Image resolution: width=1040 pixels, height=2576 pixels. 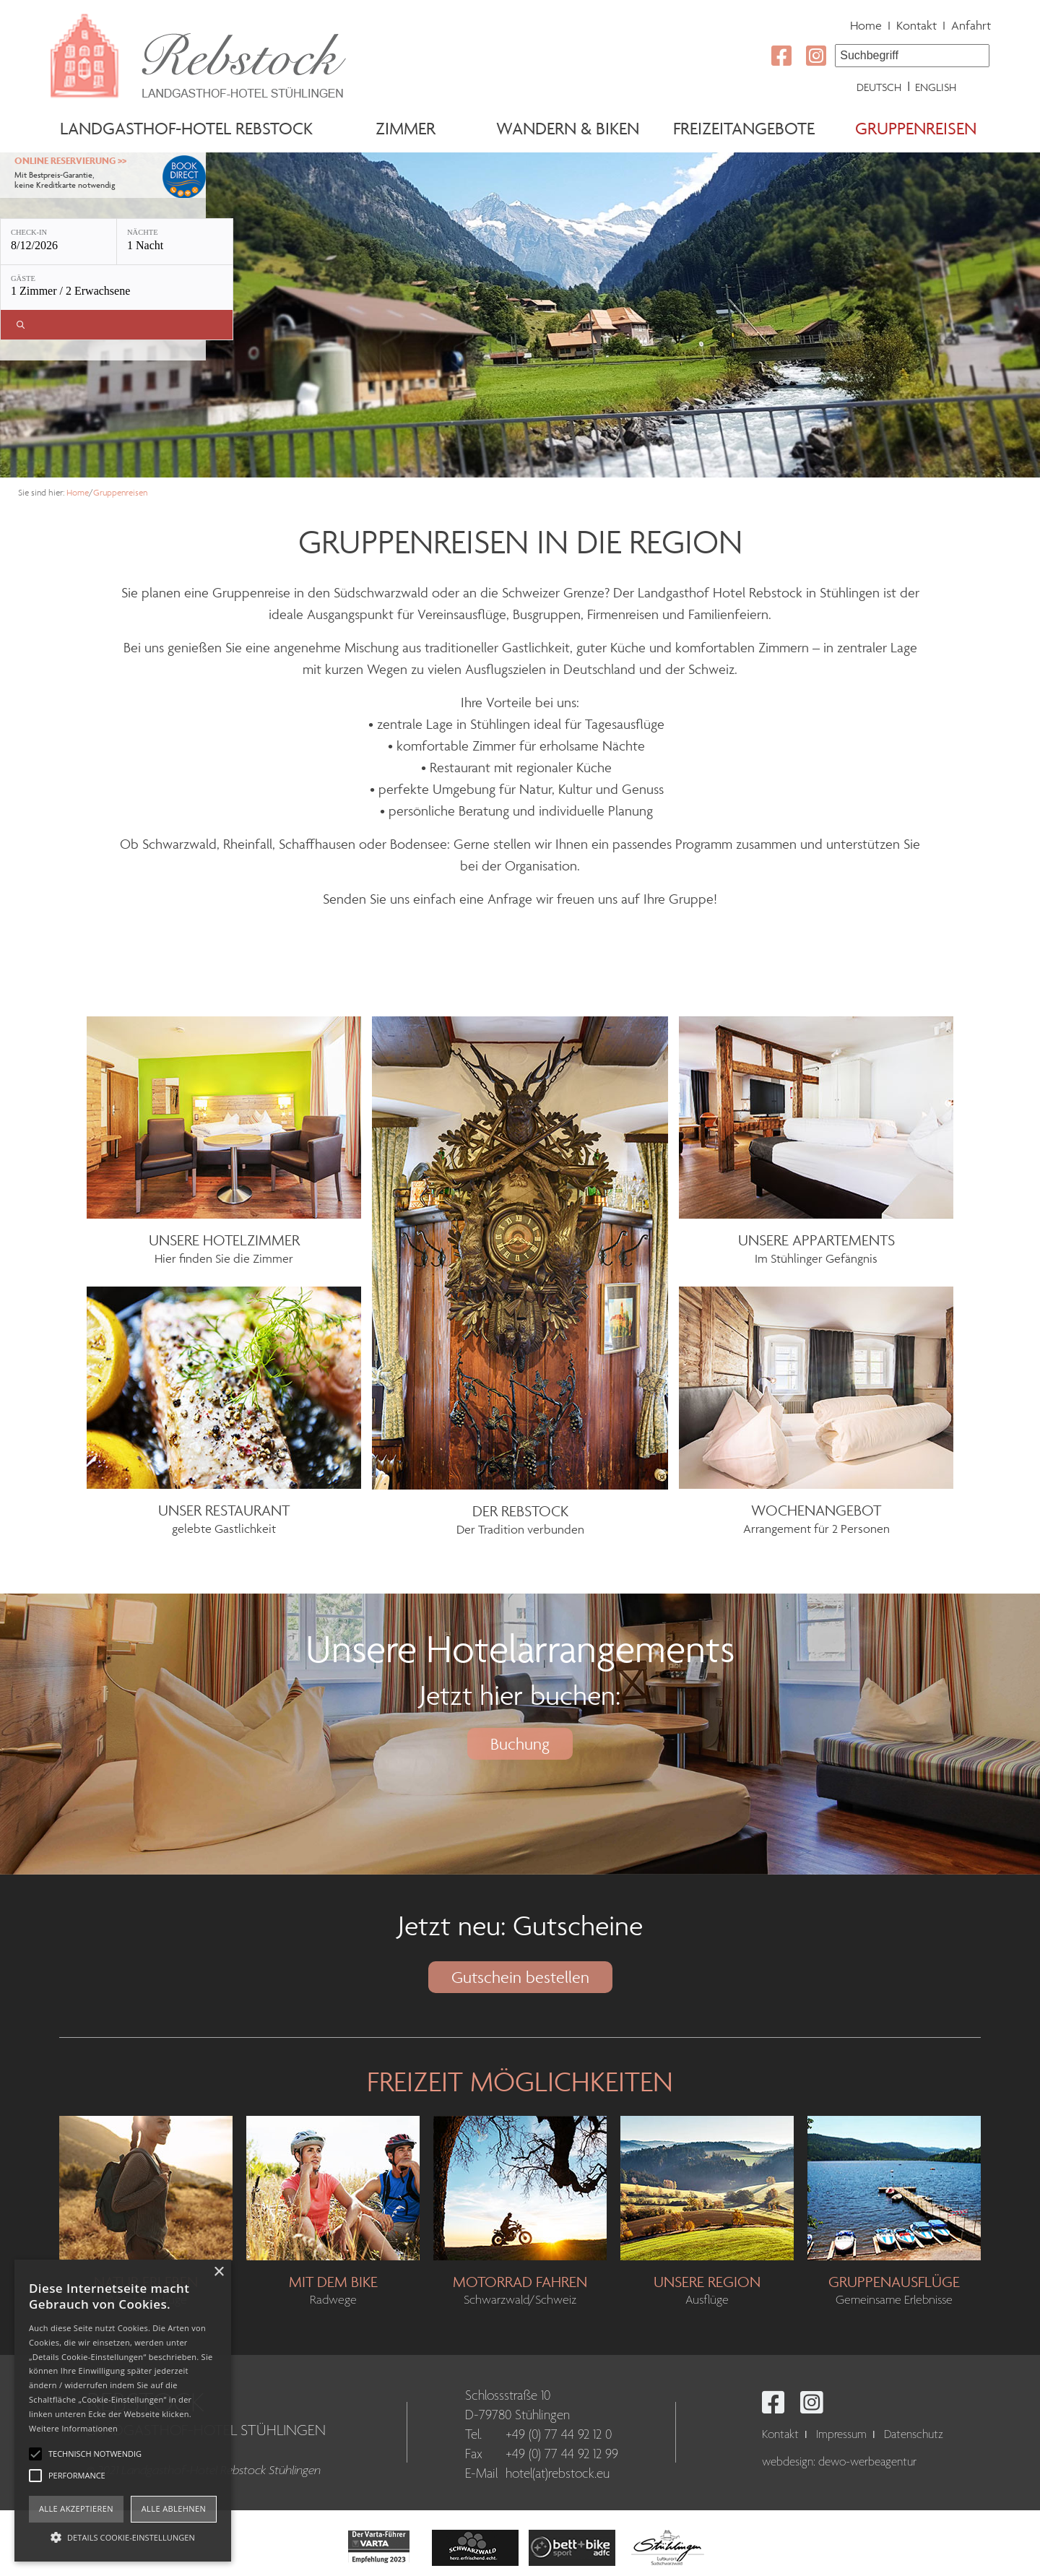 I want to click on [button], so click(x=123, y=2536).